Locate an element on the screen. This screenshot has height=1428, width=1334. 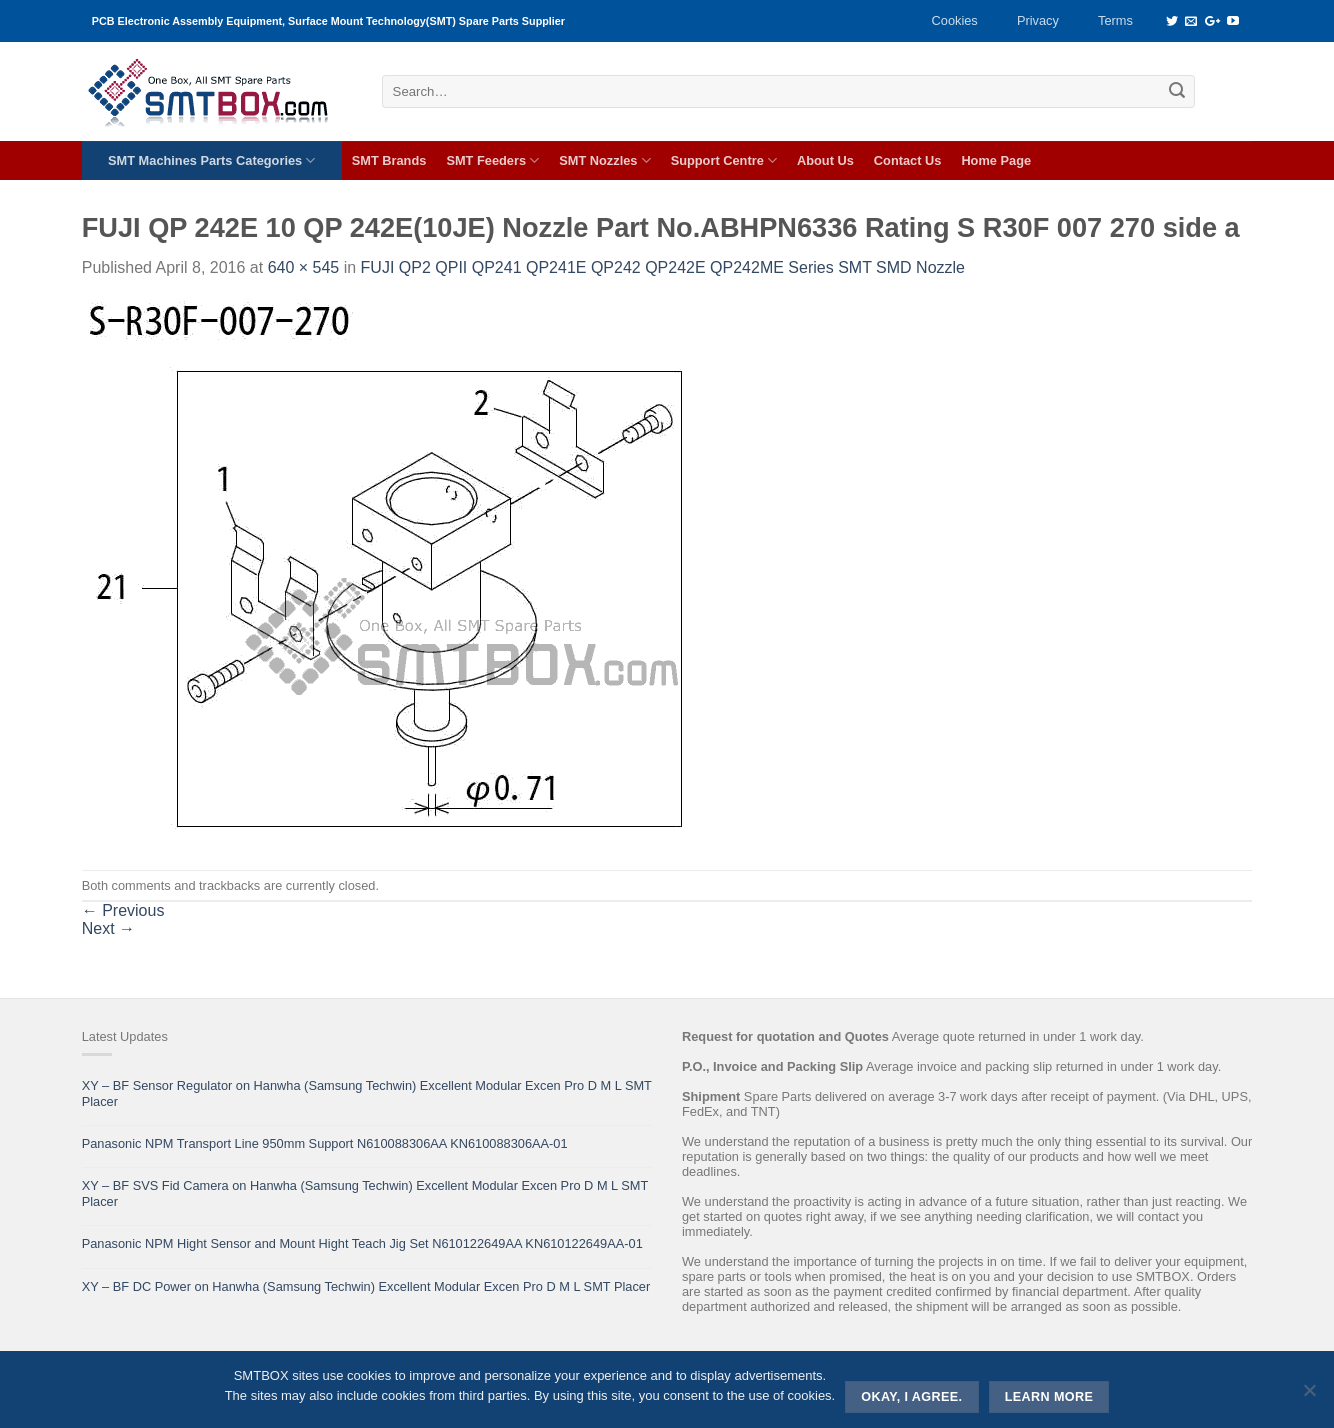
Support Centre is located at coordinates (724, 160).